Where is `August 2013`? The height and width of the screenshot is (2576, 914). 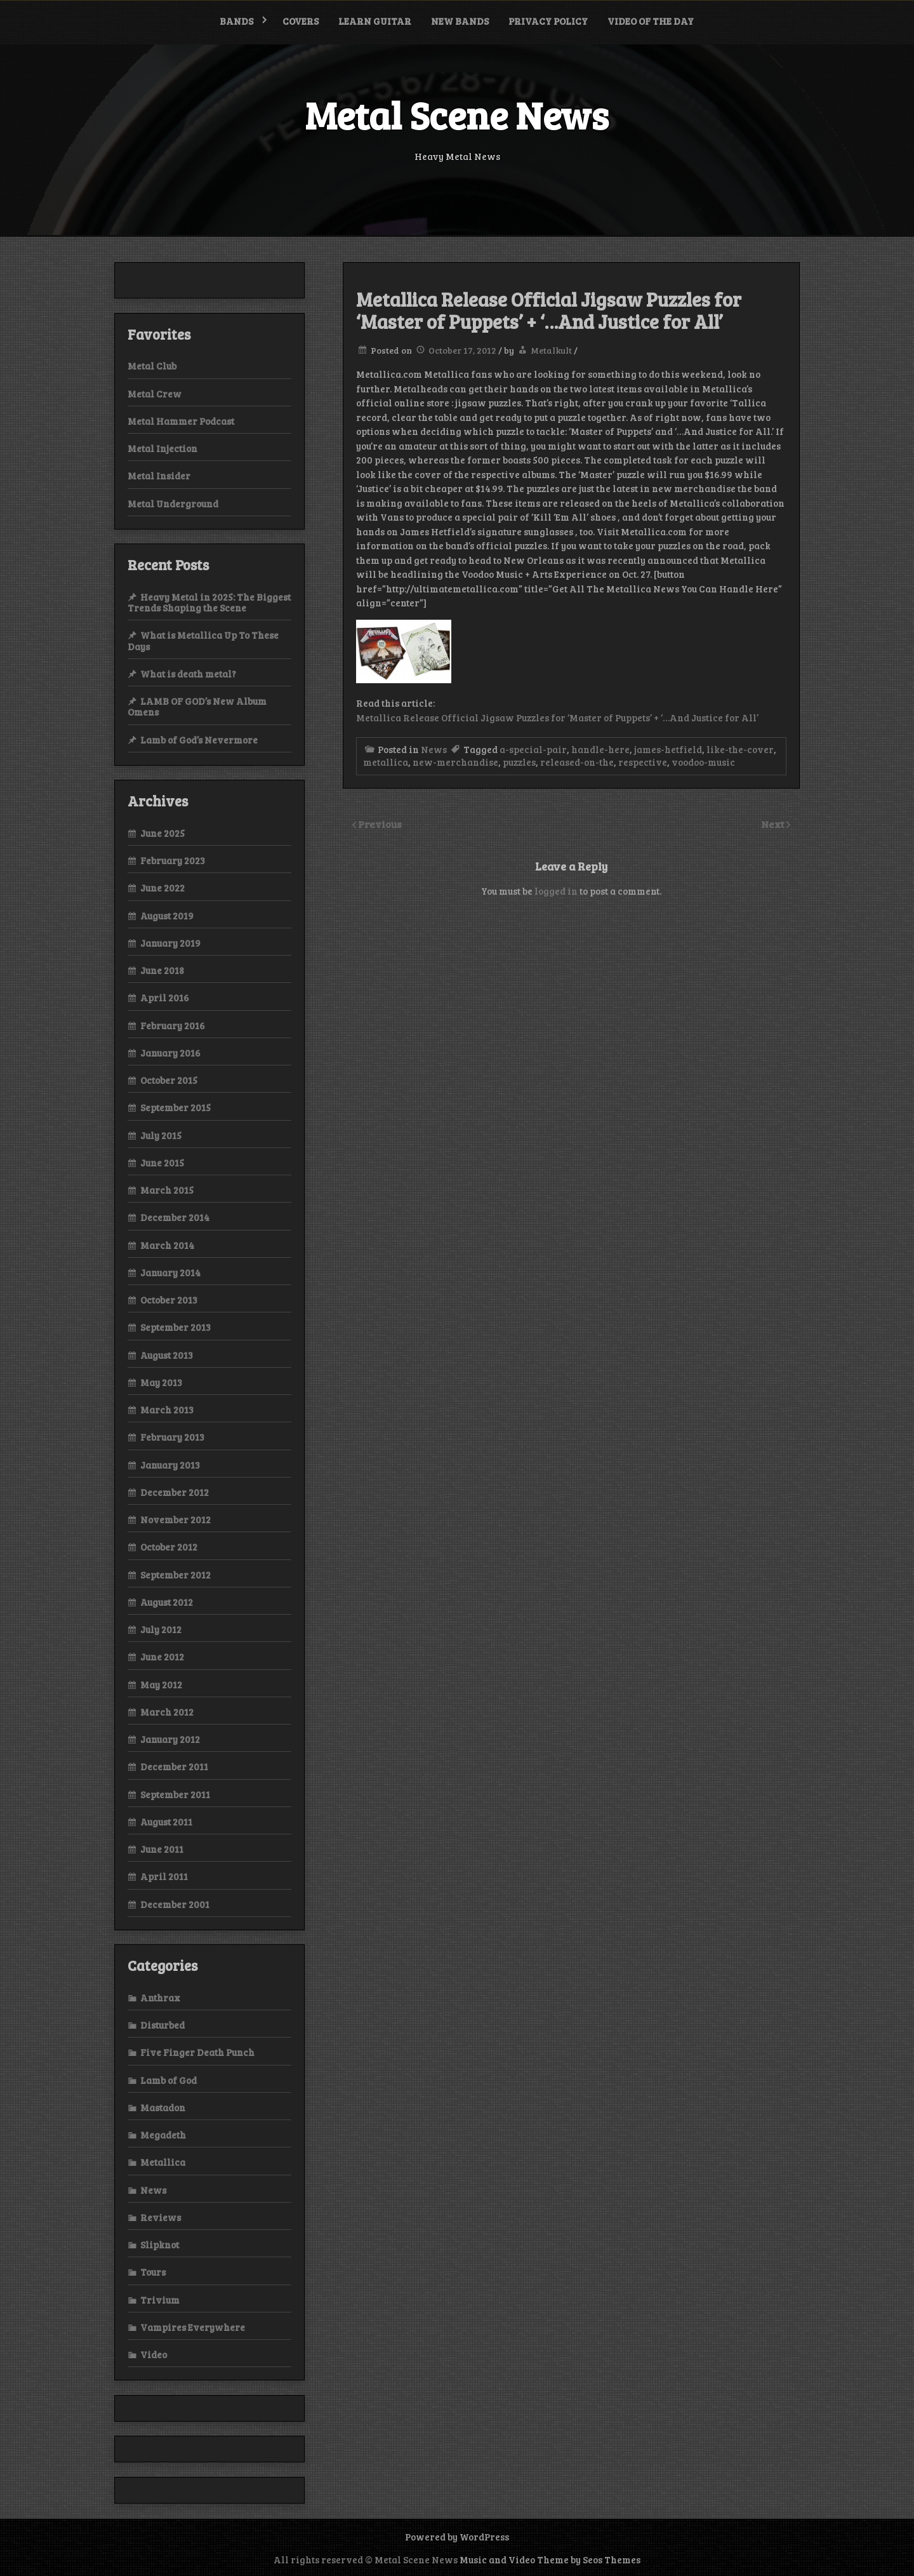
August 2013 is located at coordinates (166, 1355).